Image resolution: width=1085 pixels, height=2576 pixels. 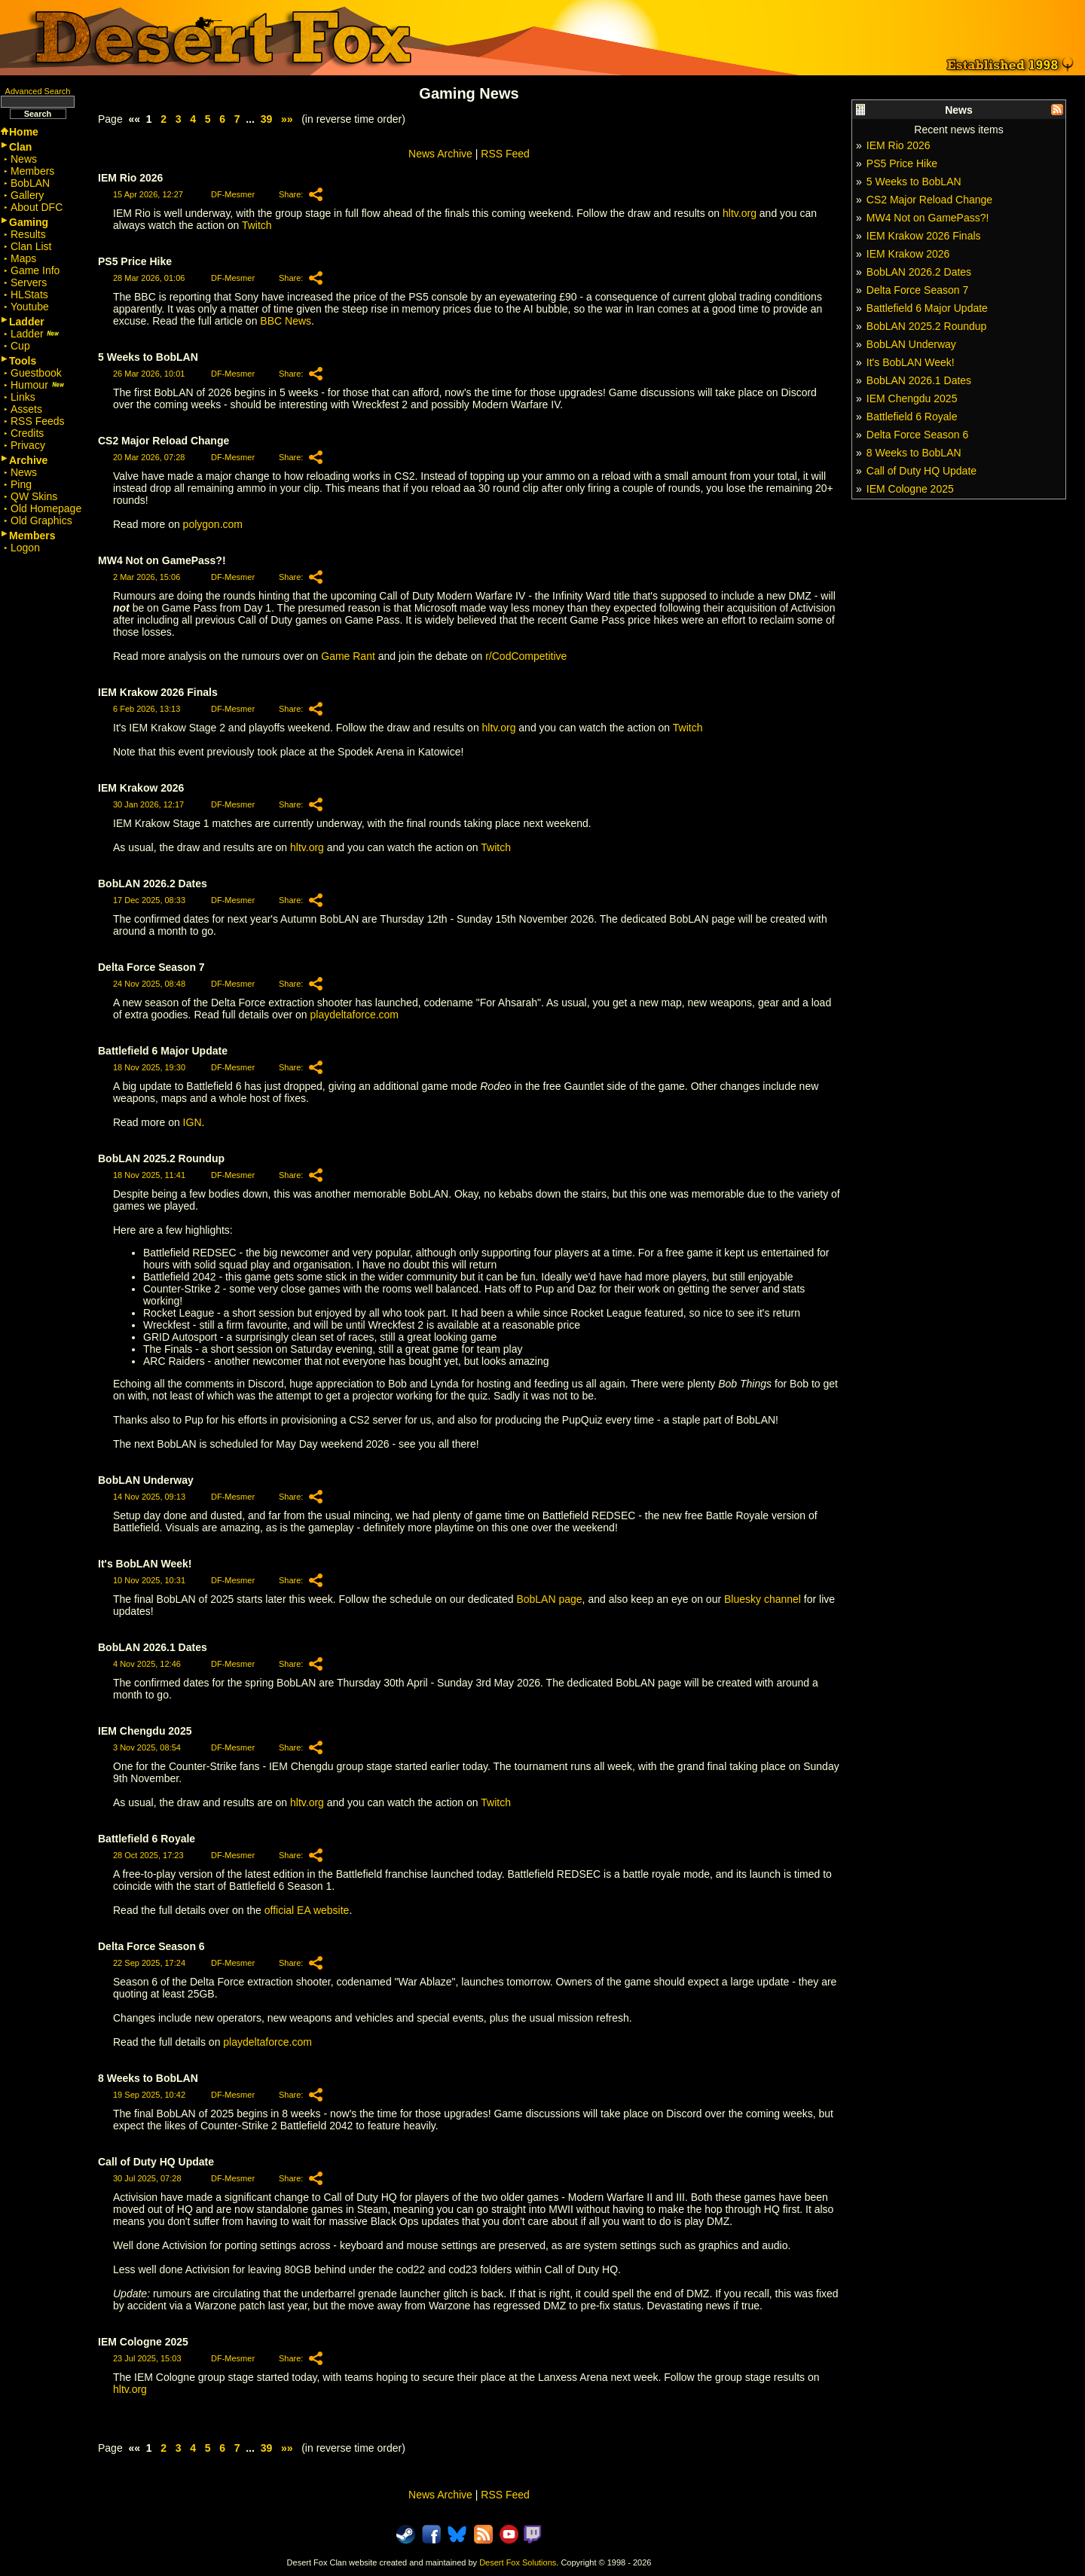 What do you see at coordinates (35, 270) in the screenshot?
I see `Game Info` at bounding box center [35, 270].